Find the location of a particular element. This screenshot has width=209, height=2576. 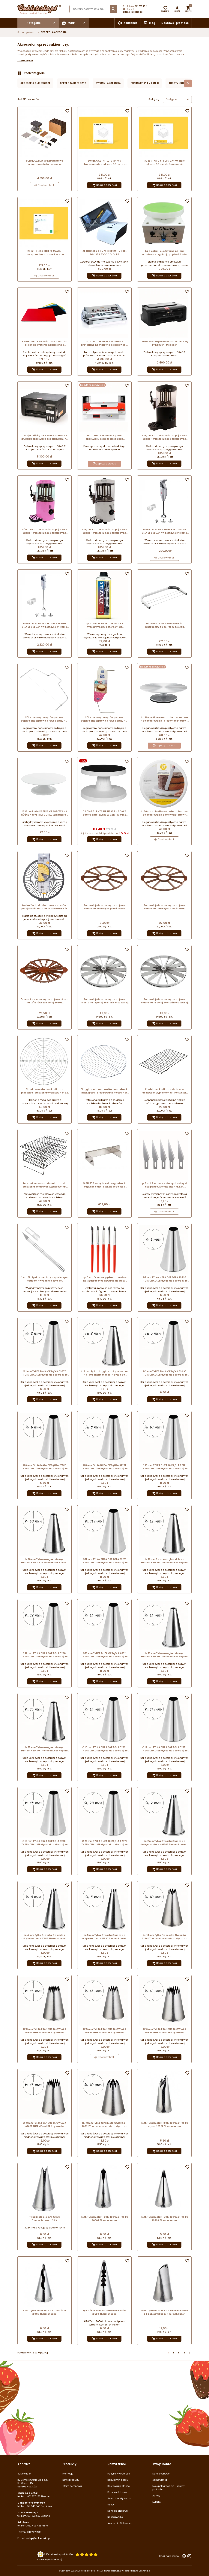

Regulamin sklepu is located at coordinates (117, 2479).